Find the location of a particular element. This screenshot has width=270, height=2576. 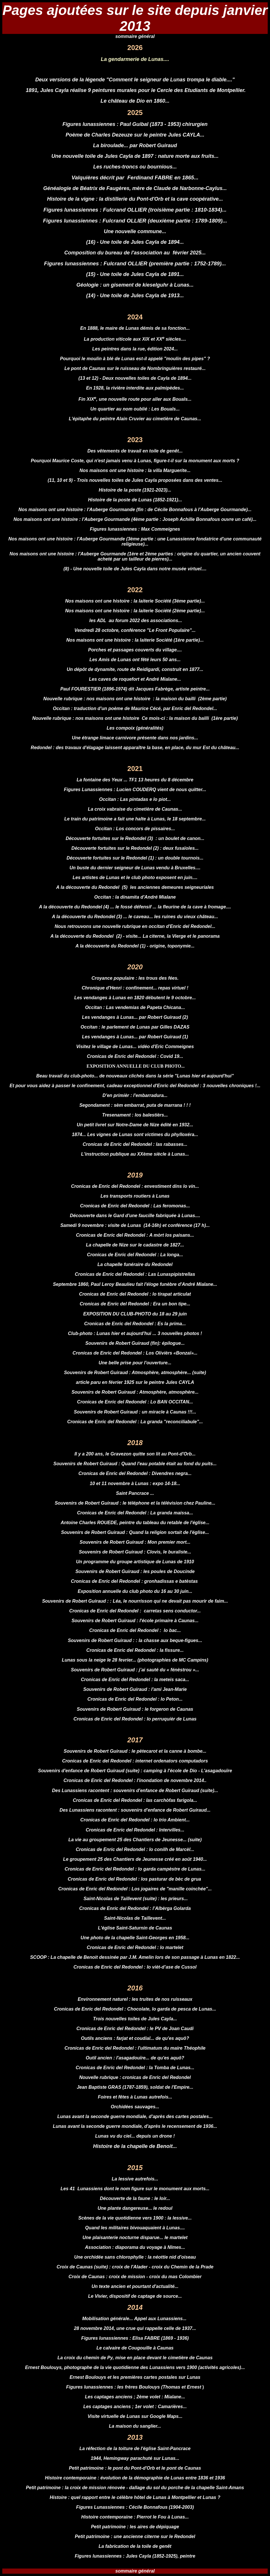

A la découverte du Redondel (5) les anciennes demeures seigneuriales is located at coordinates (135, 887).